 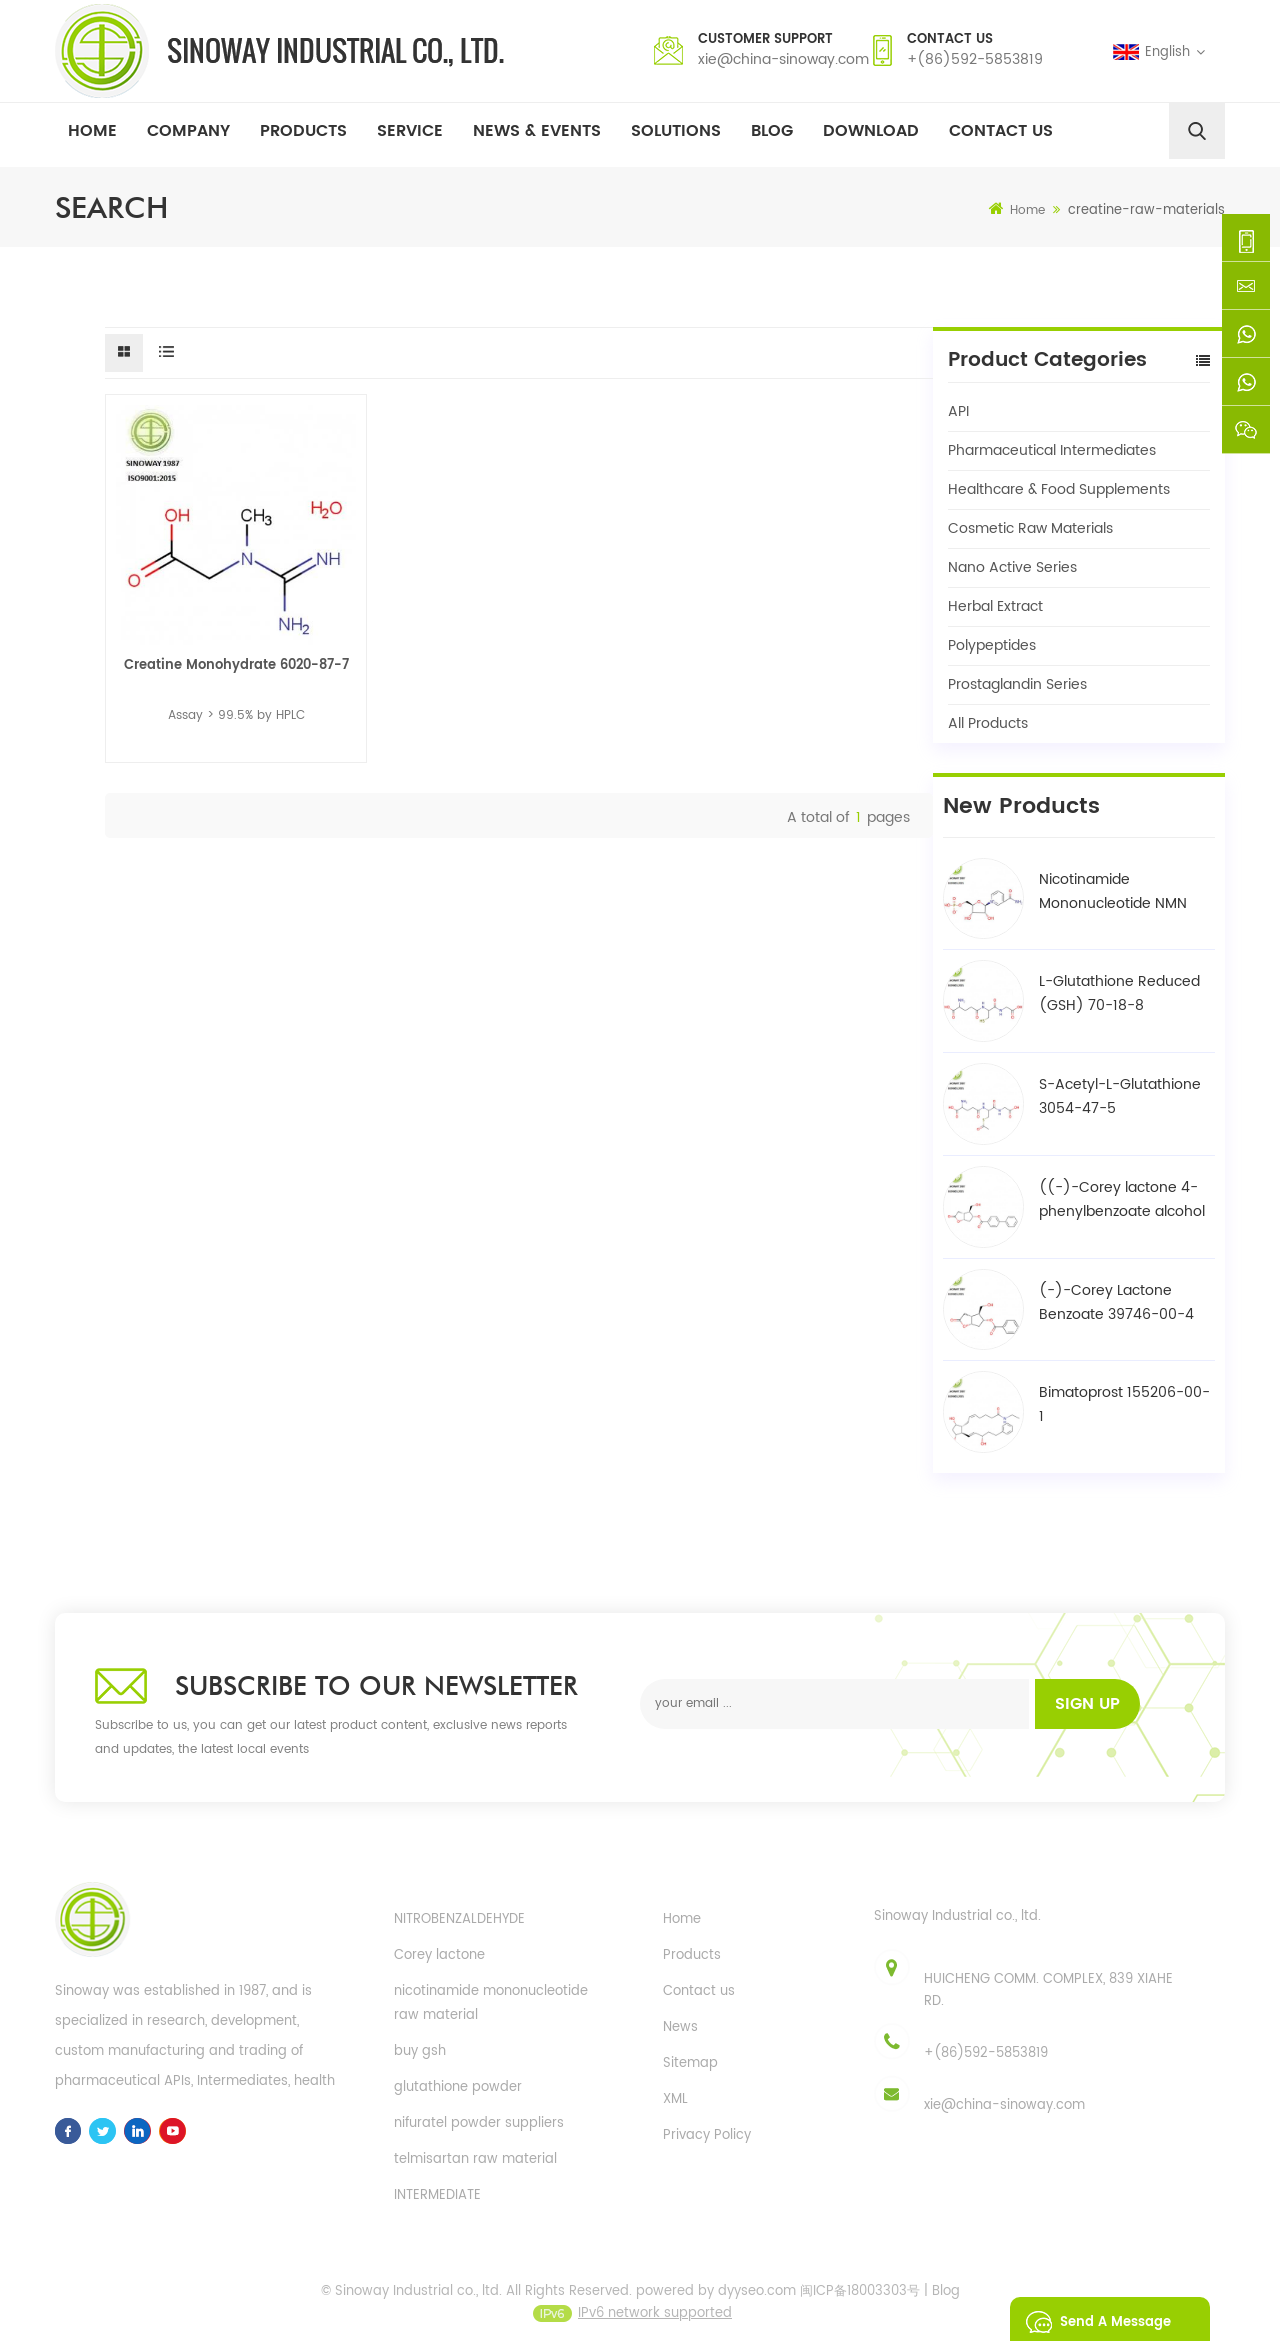 What do you see at coordinates (1197, 131) in the screenshot?
I see `[search]` at bounding box center [1197, 131].